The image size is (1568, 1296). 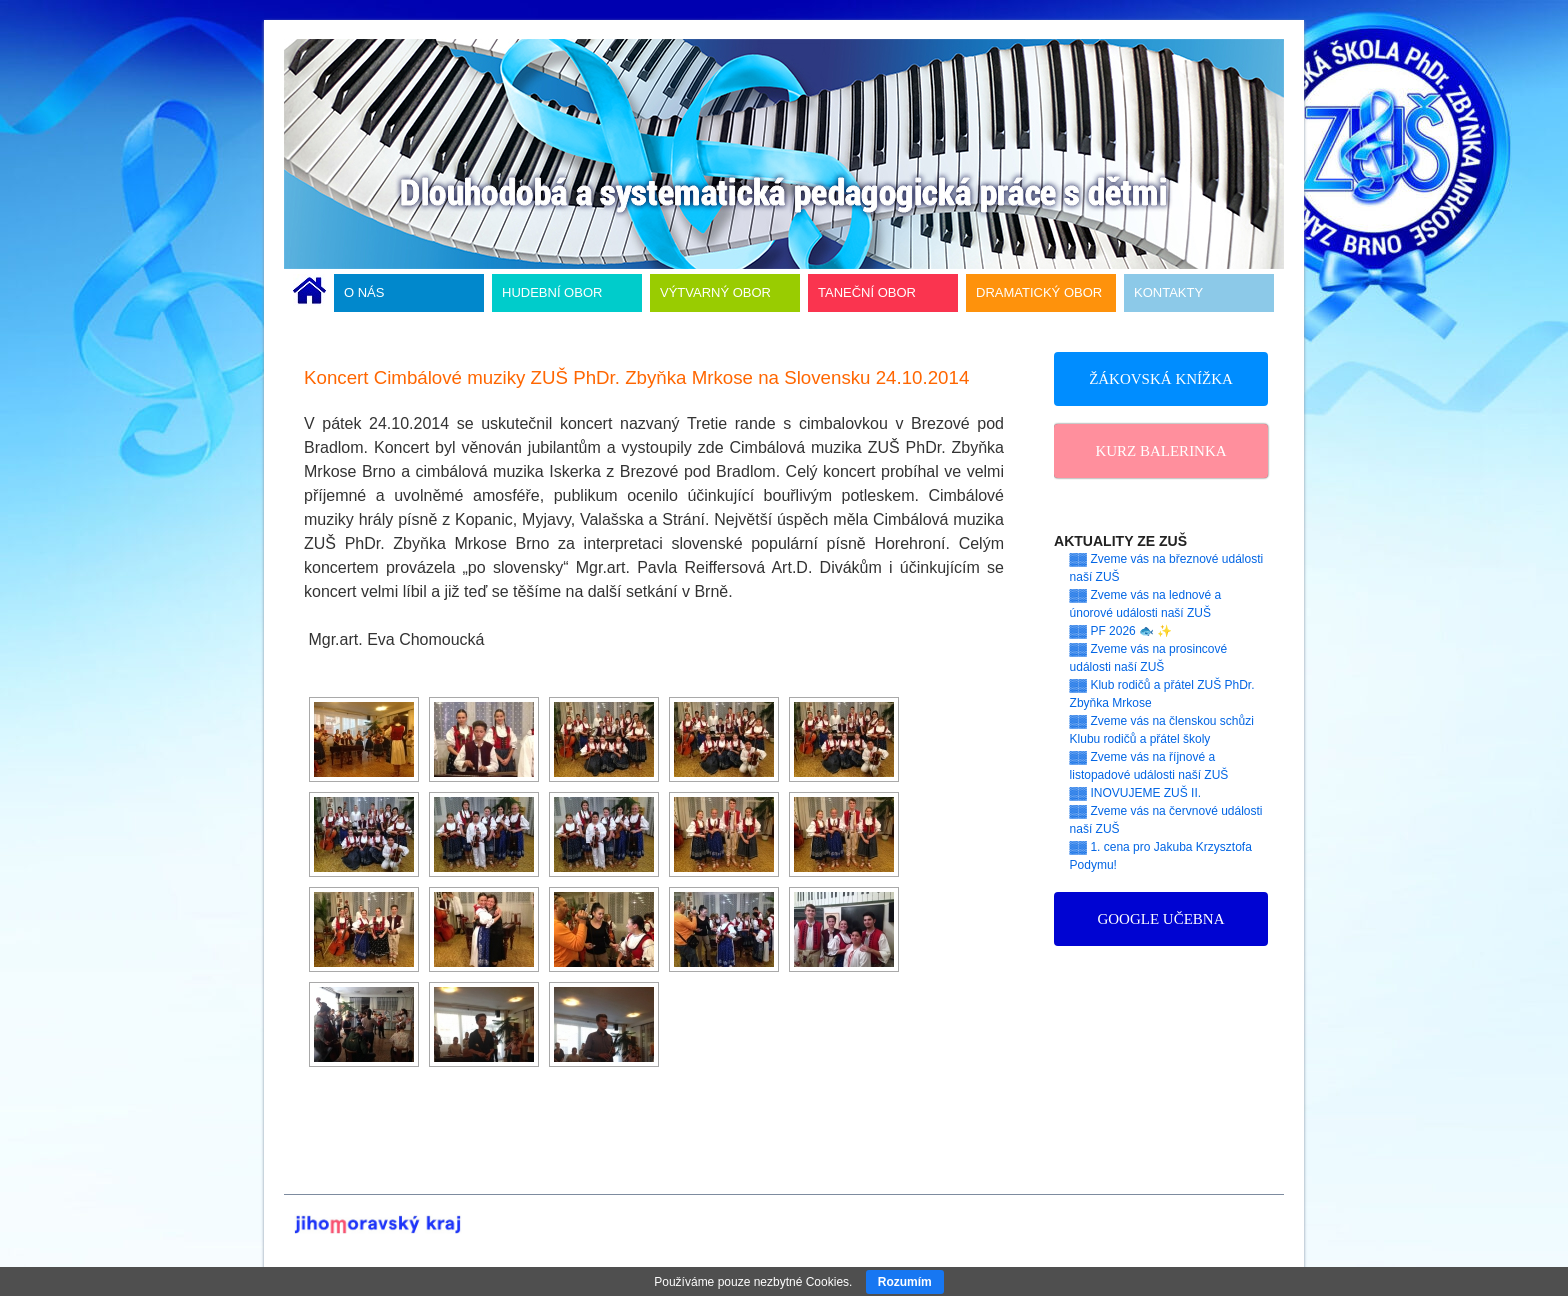 I want to click on KONTAKTY, so click(x=1168, y=292).